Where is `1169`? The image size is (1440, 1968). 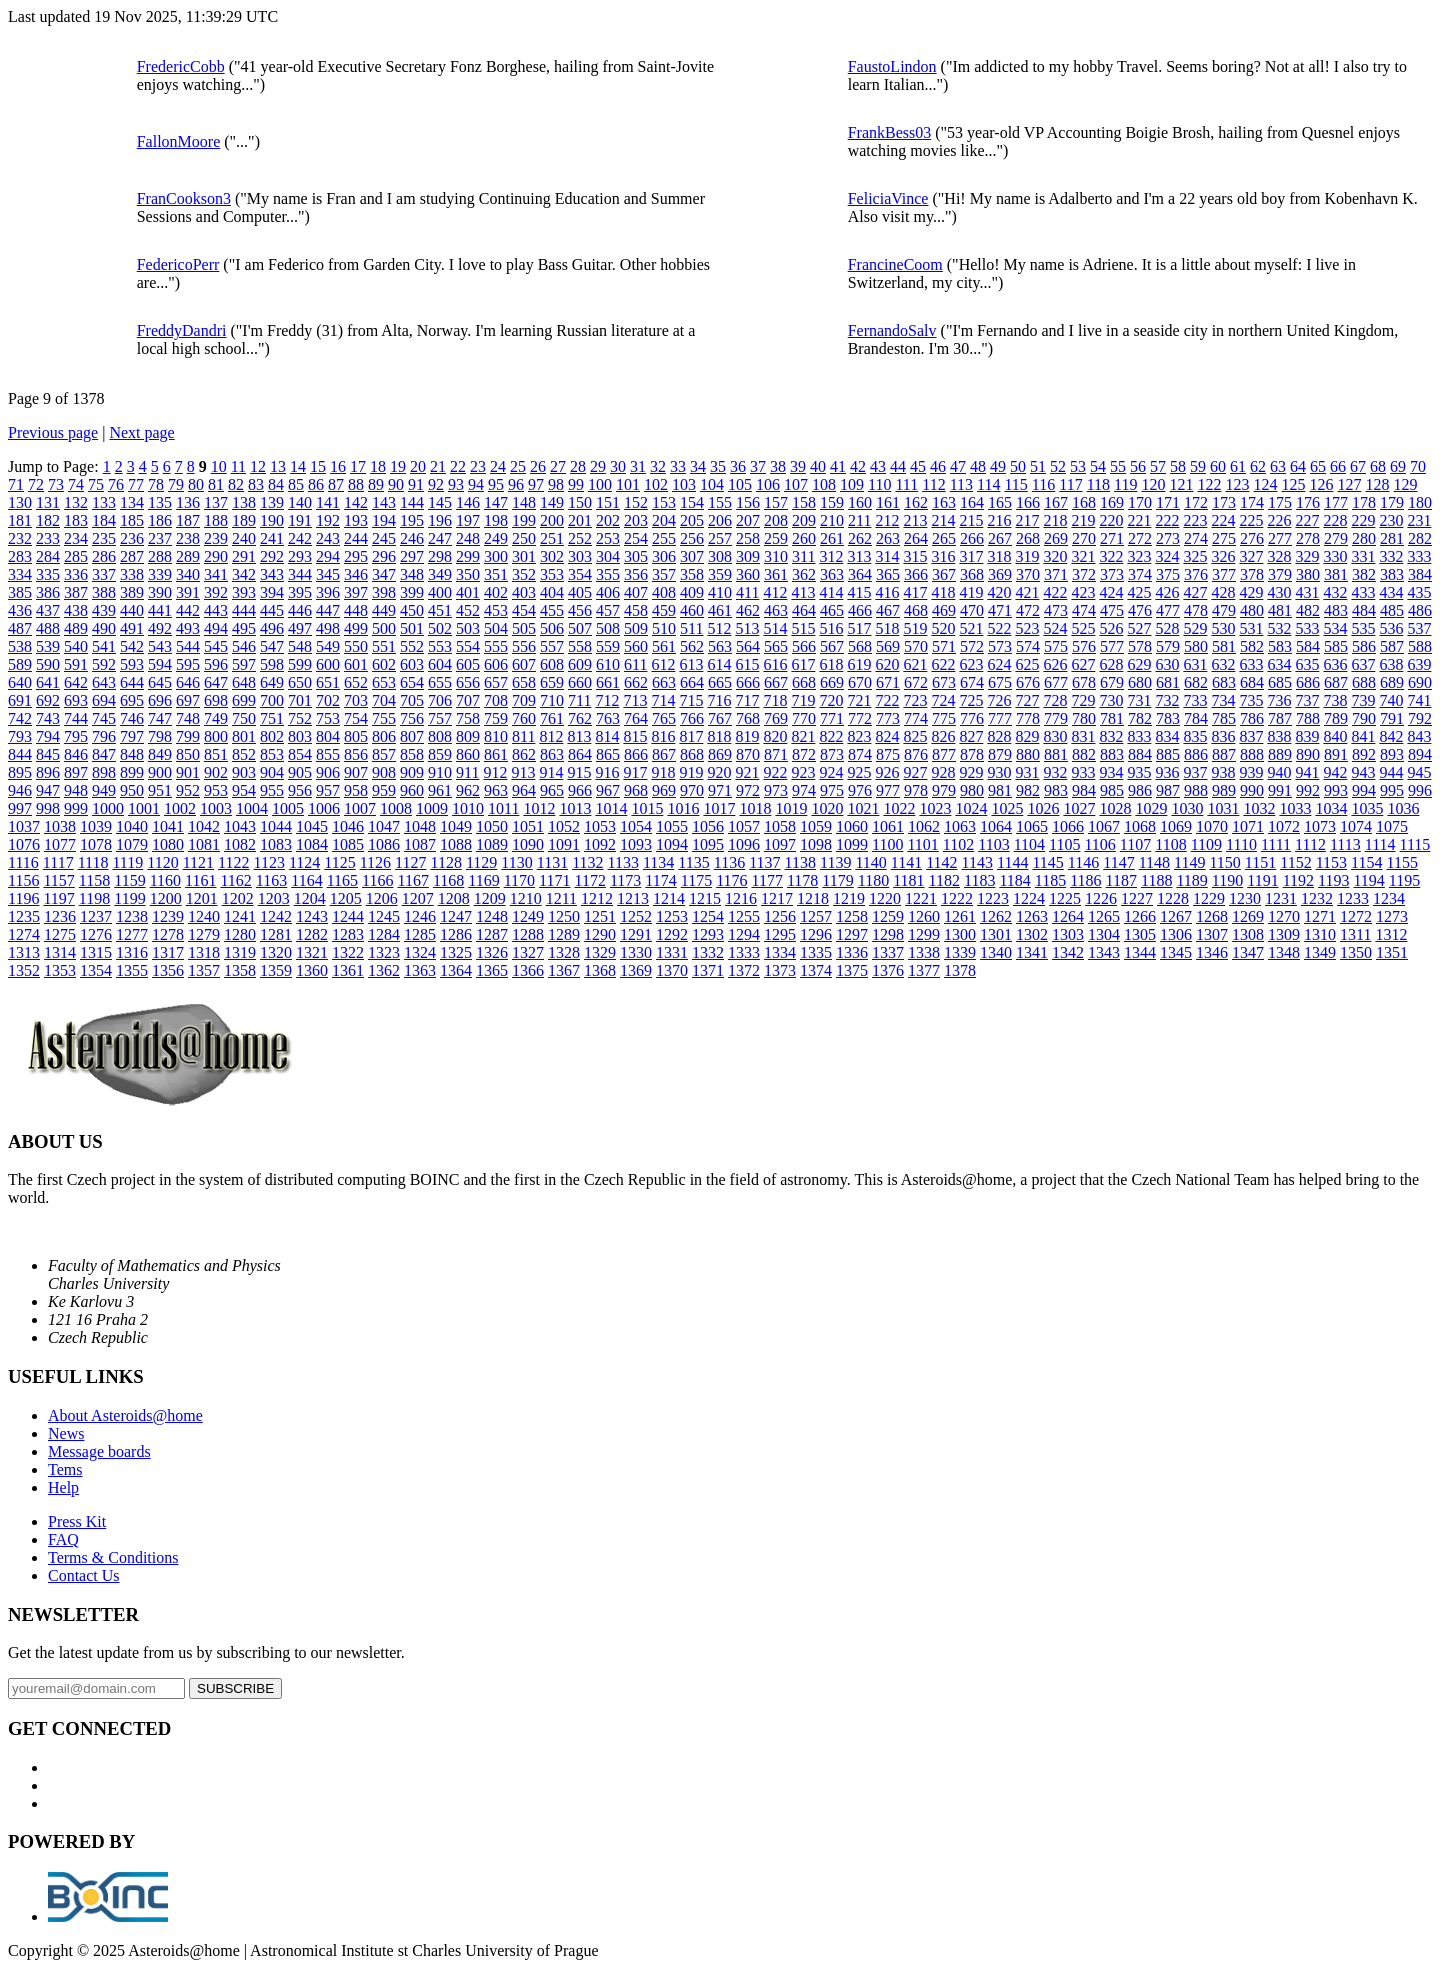
1169 is located at coordinates (483, 880).